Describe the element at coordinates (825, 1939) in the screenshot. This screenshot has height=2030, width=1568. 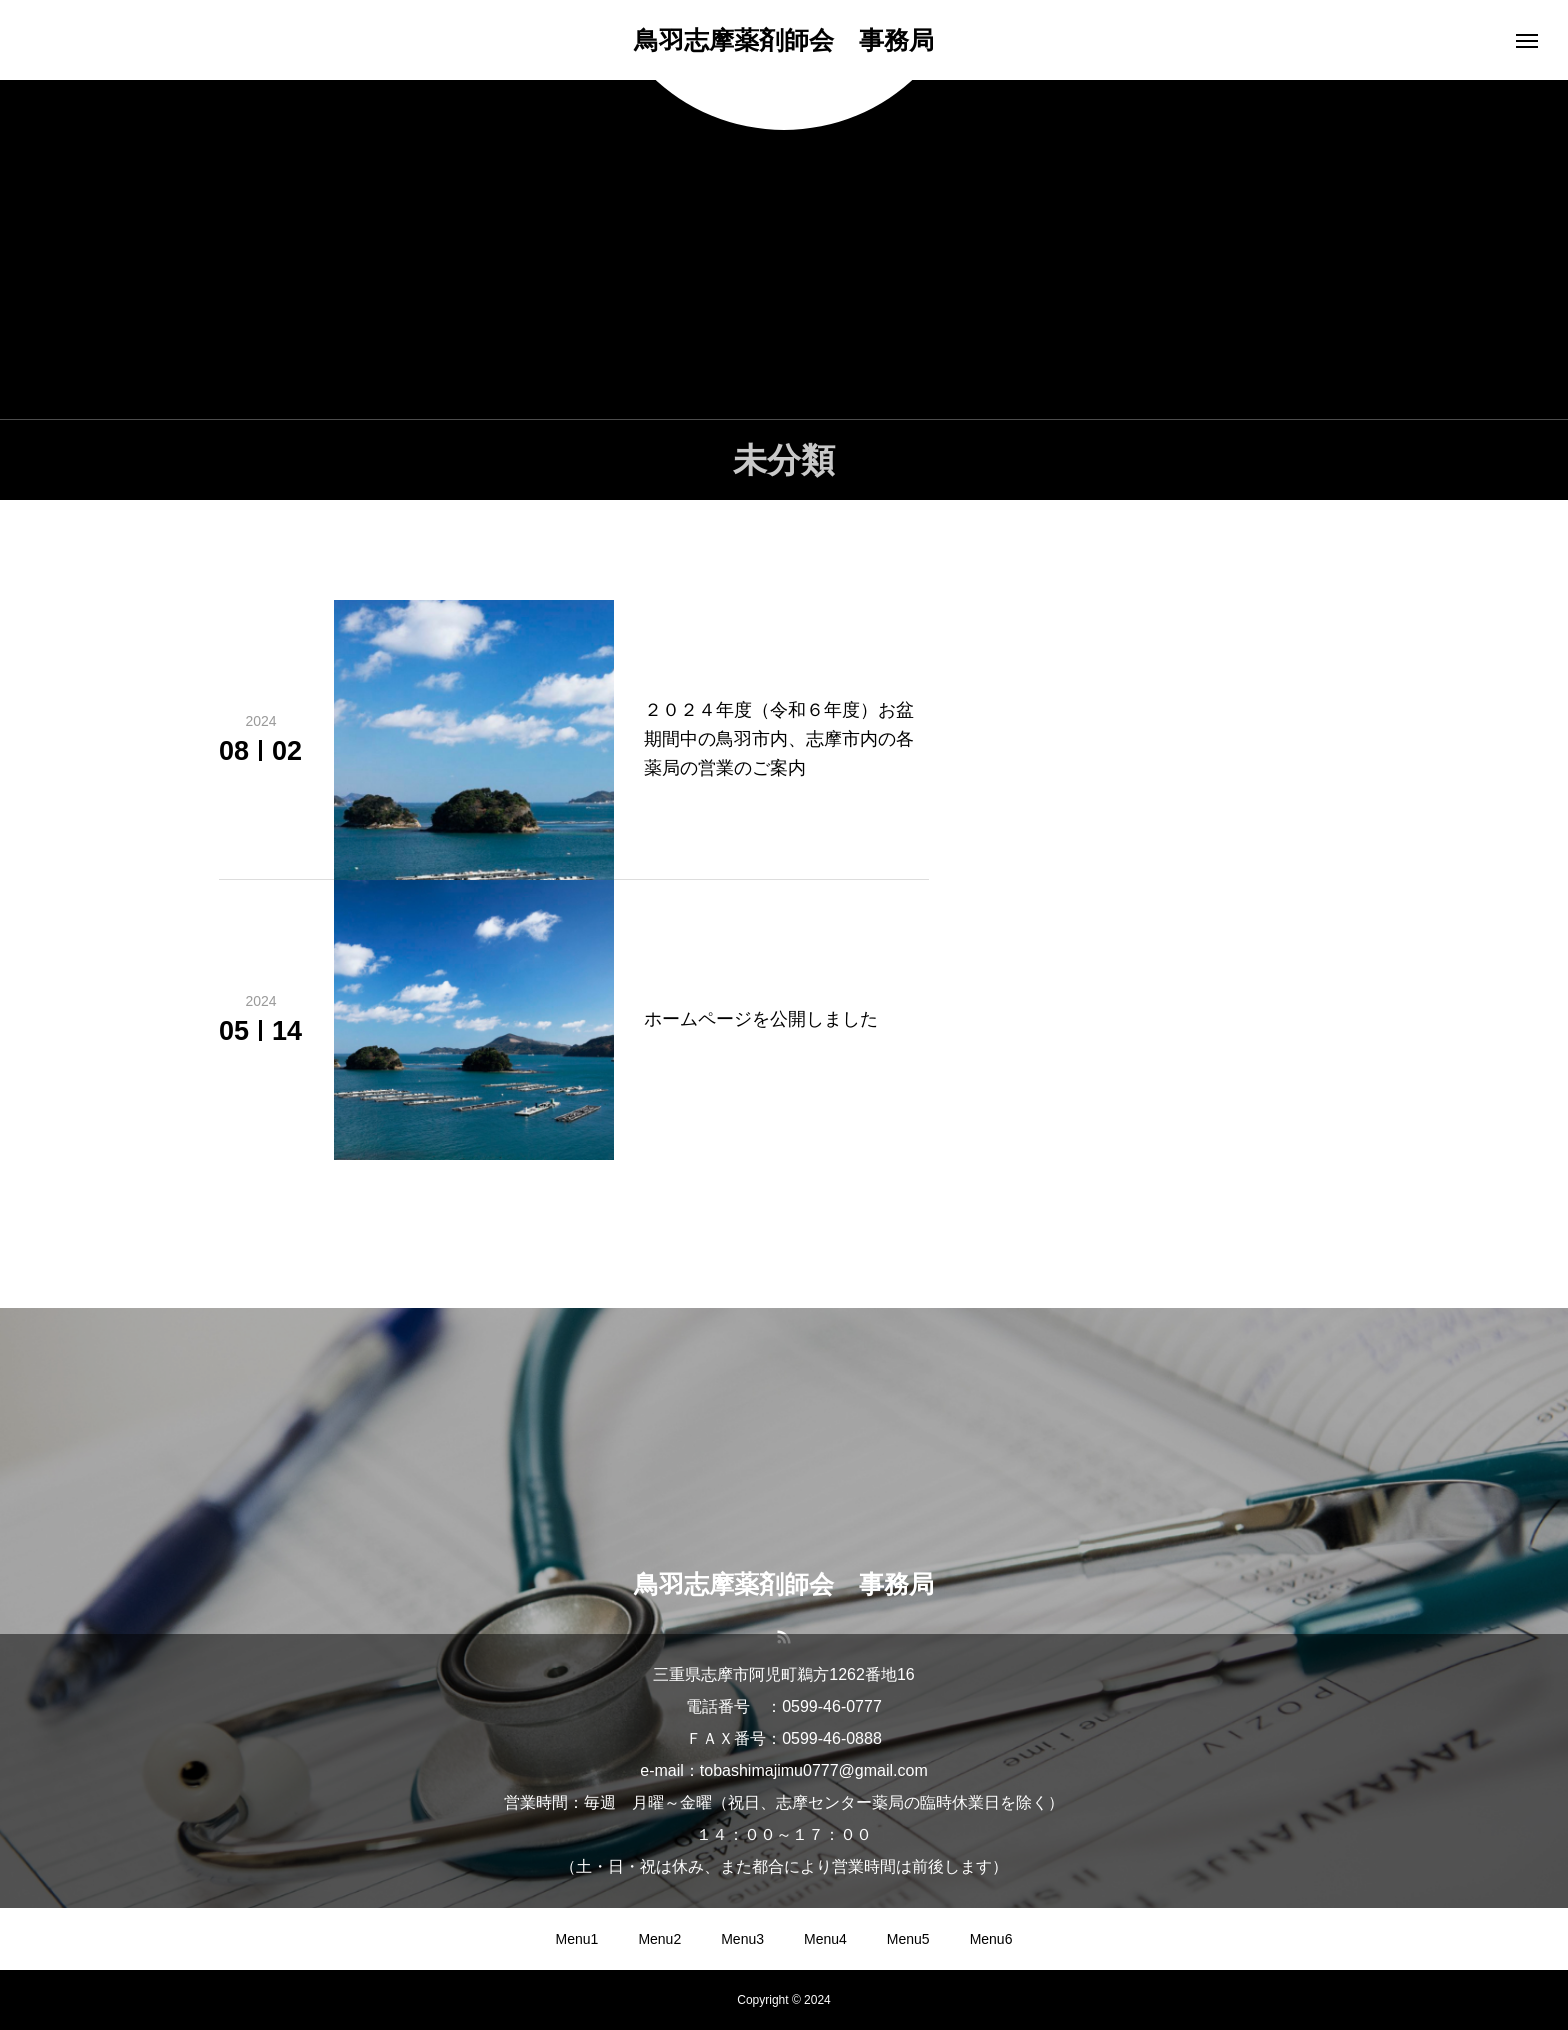
I see `Menu4` at that location.